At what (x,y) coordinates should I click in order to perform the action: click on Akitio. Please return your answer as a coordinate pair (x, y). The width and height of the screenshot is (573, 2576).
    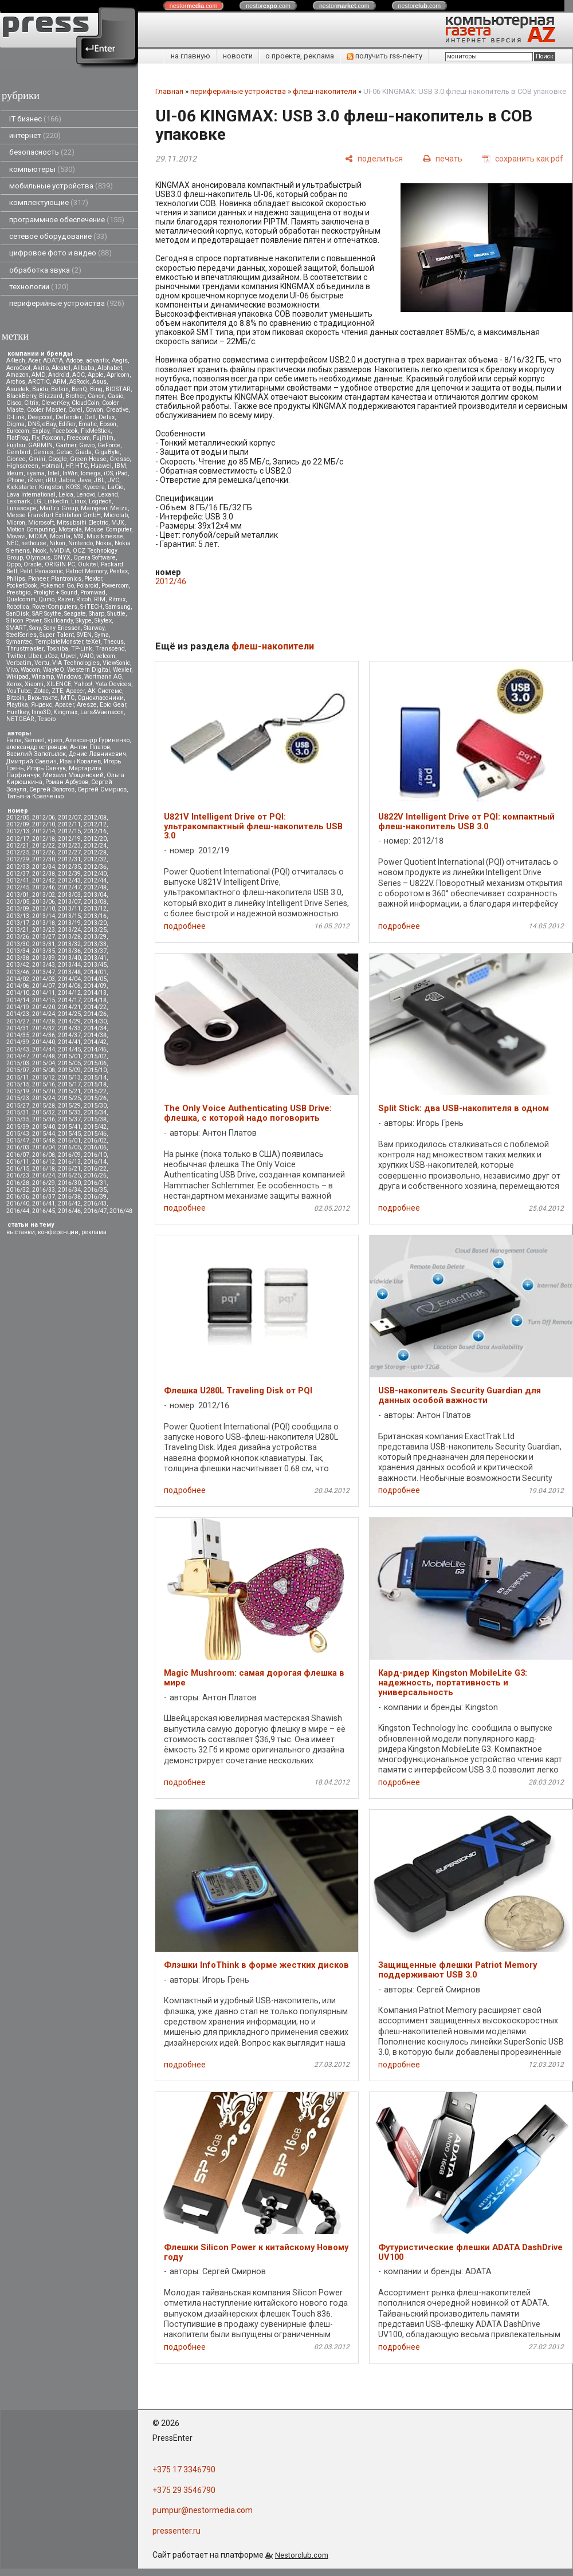
    Looking at the image, I should click on (41, 368).